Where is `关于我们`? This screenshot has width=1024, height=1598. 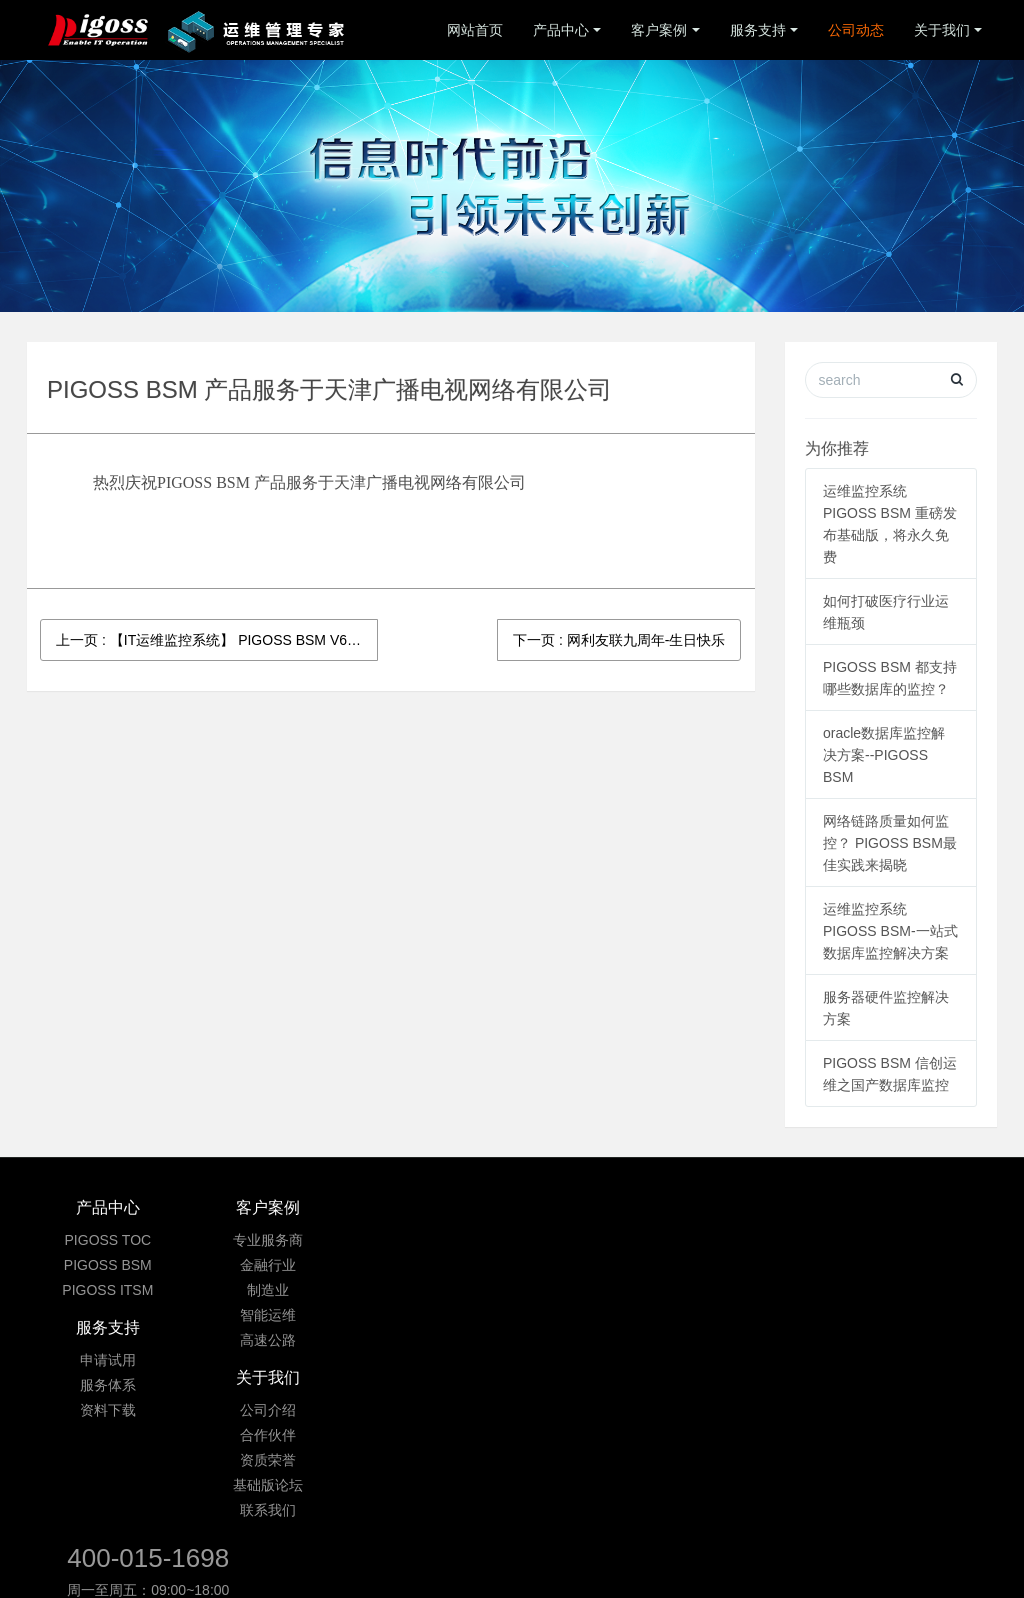 关于我们 is located at coordinates (942, 30).